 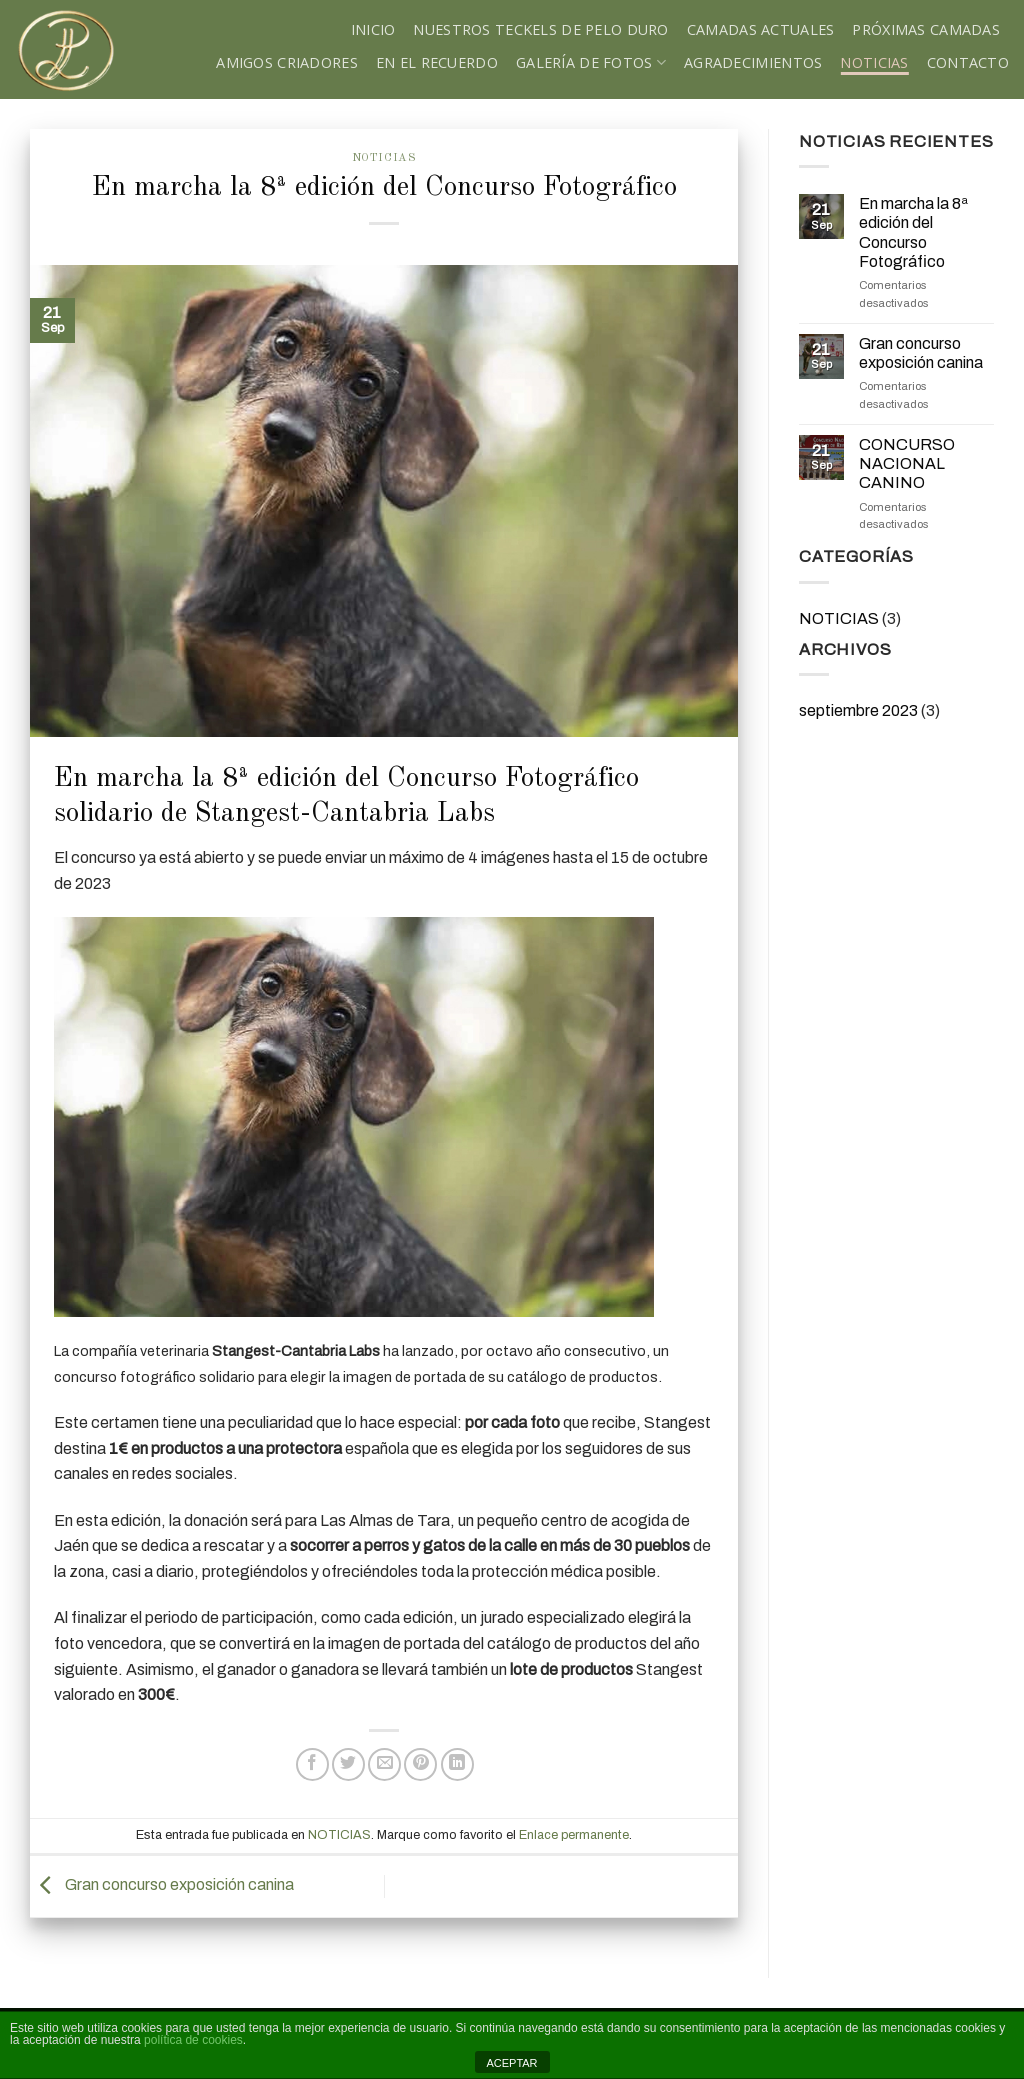 What do you see at coordinates (926, 29) in the screenshot?
I see `Próximas Camadas` at bounding box center [926, 29].